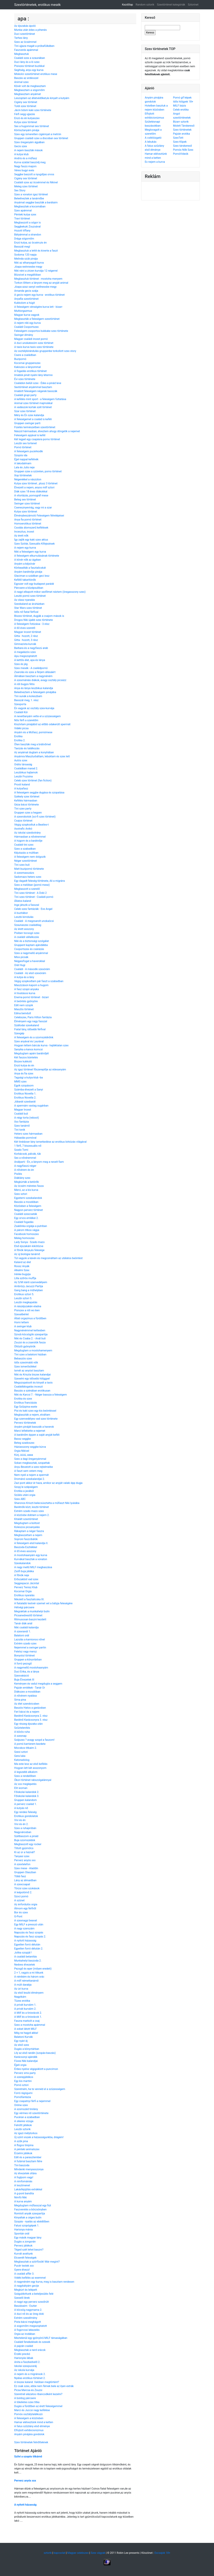  I want to click on Családon belüli szex - Édes a pinád leve, so click(37, 383).